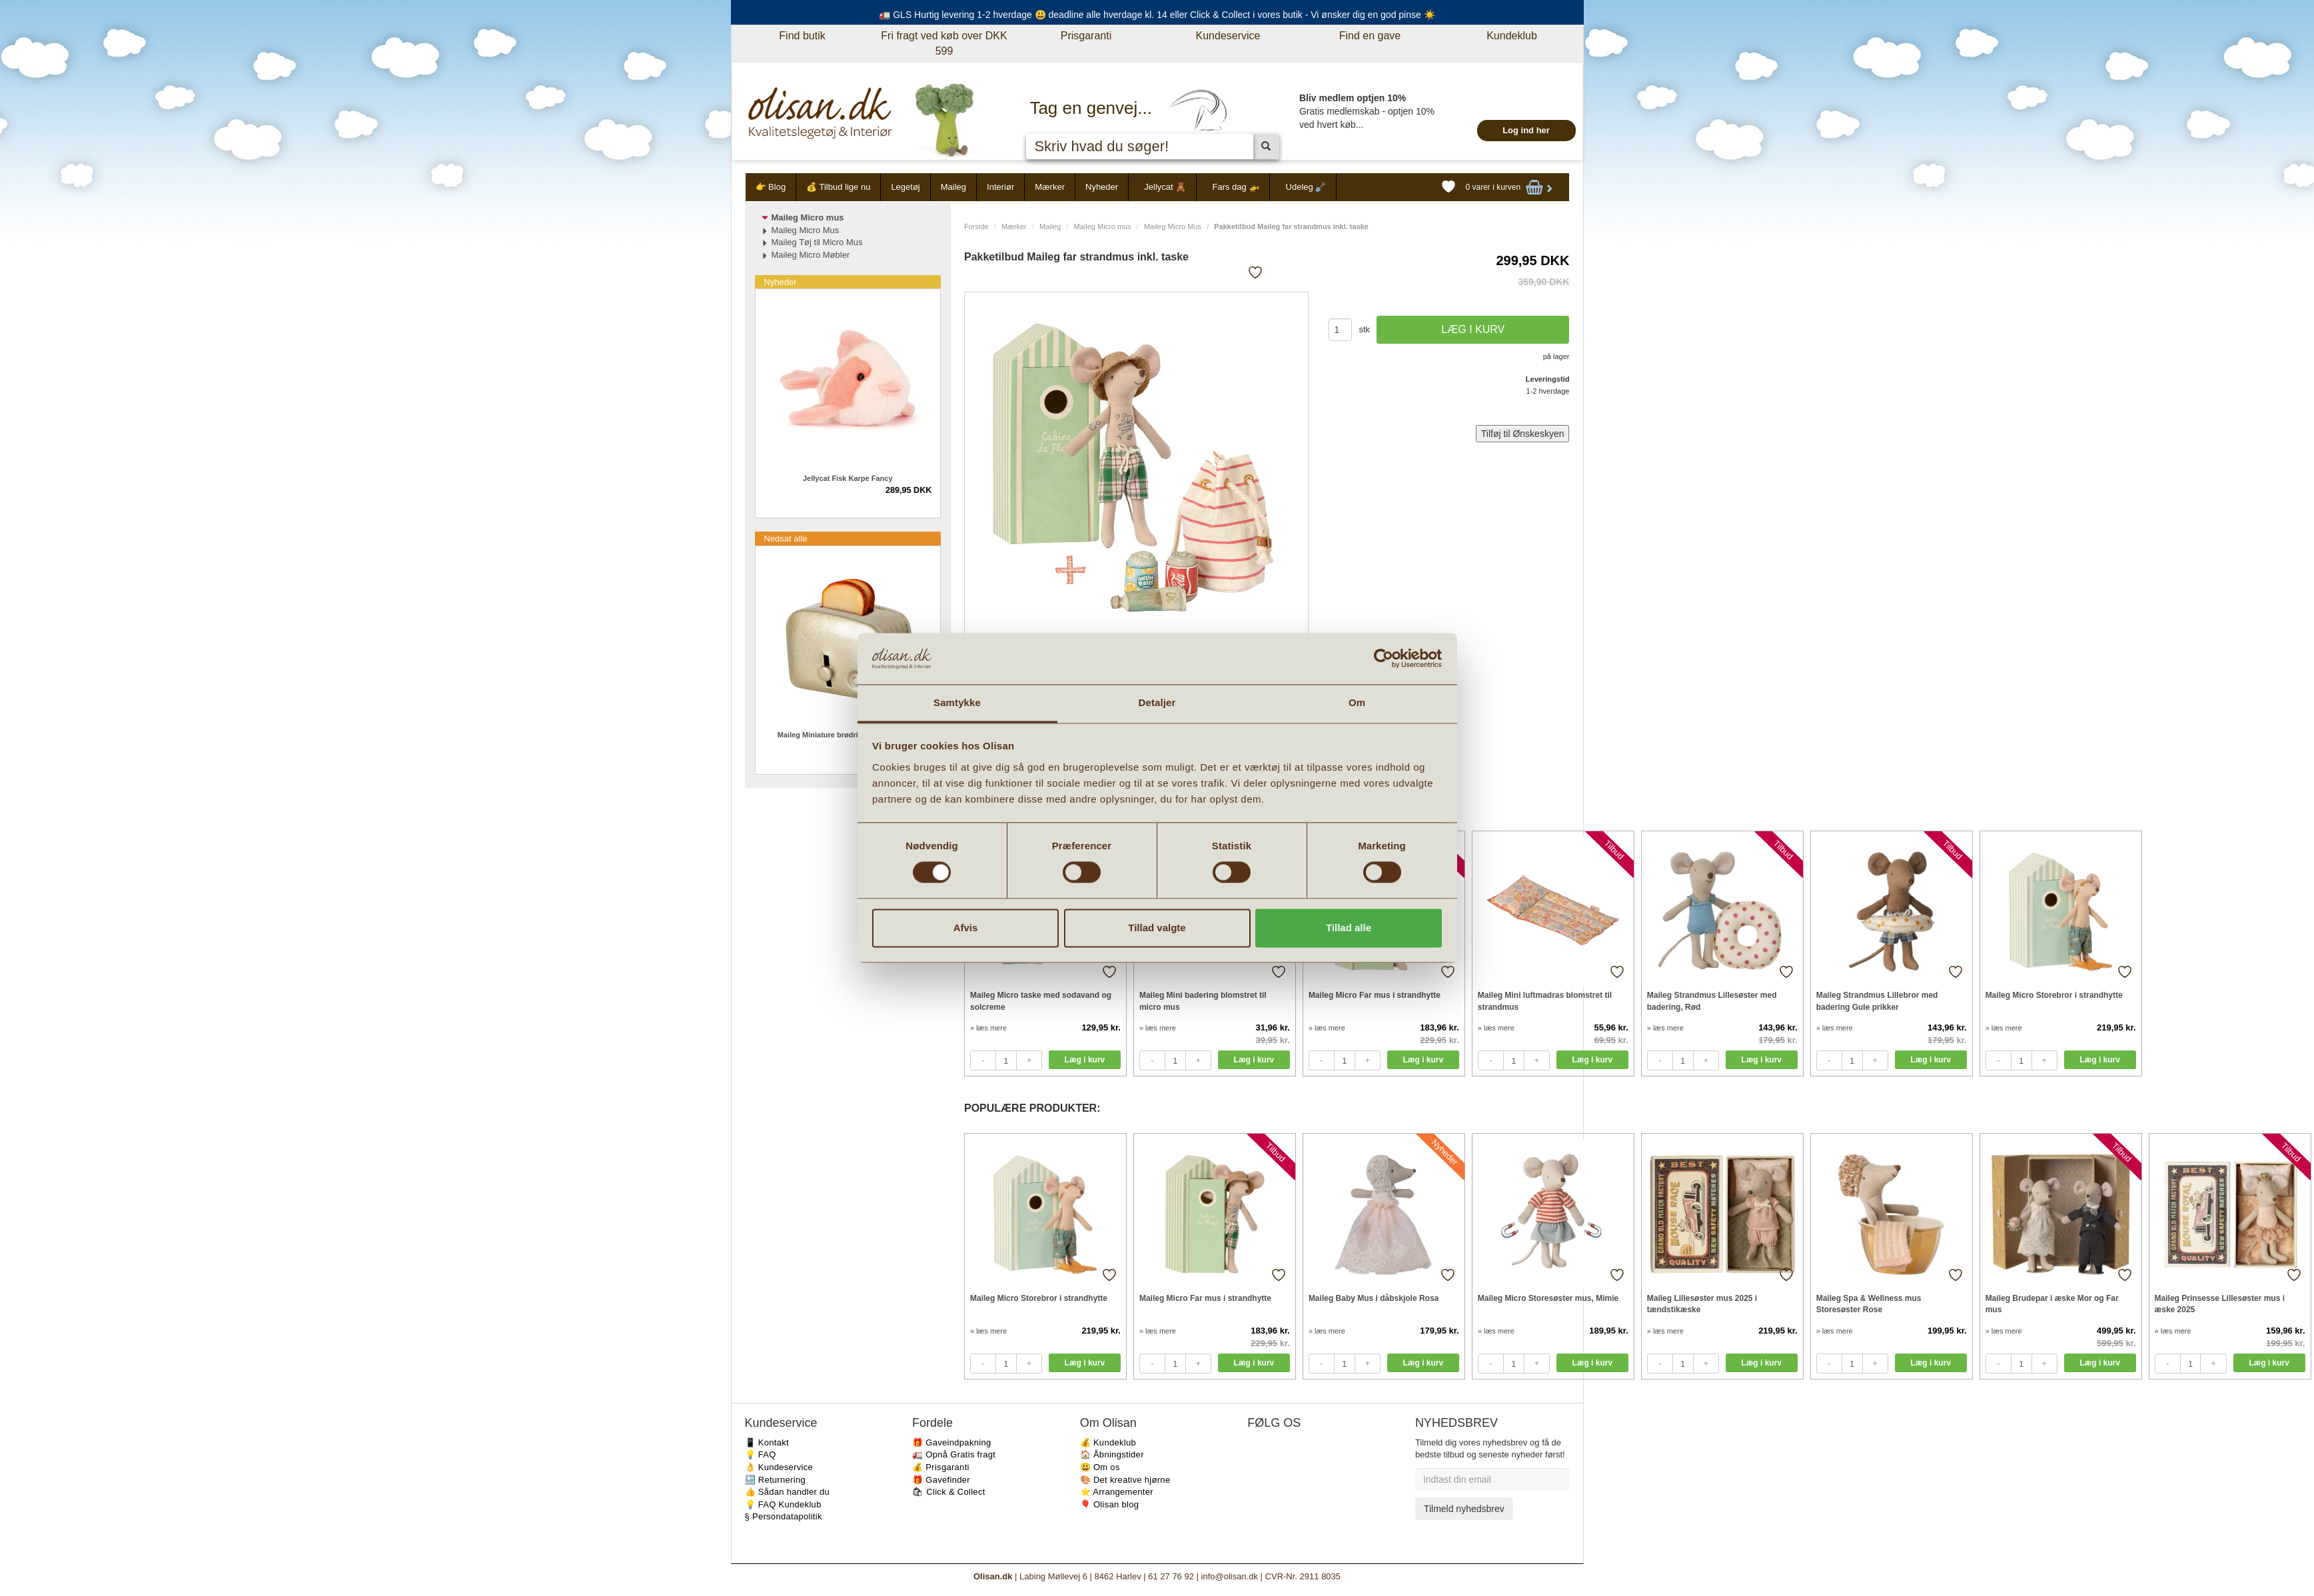 This screenshot has height=1596, width=2314. I want to click on § Persondatapolitik, so click(783, 1516).